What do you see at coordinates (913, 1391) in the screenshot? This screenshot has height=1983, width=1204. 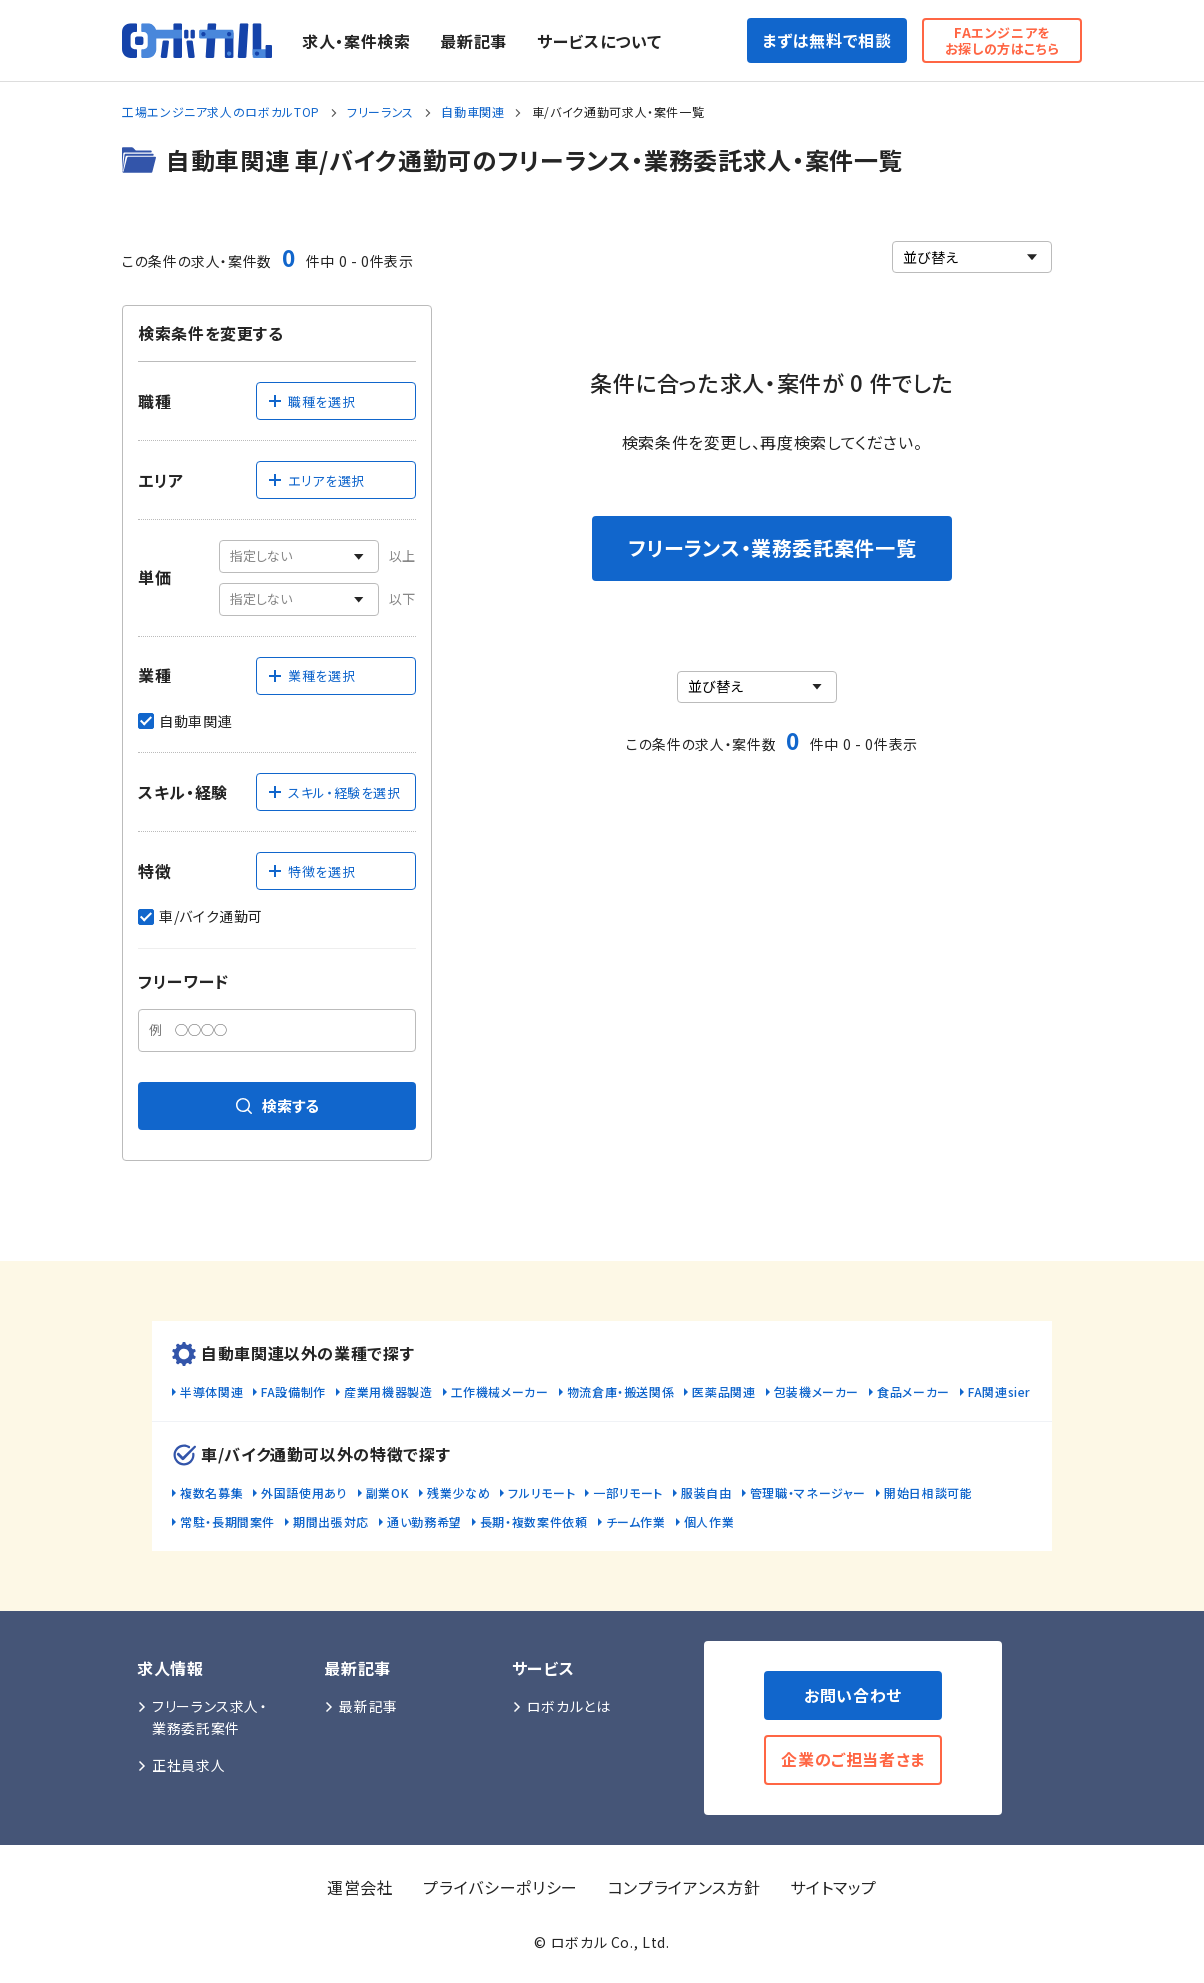 I see `食品メーカー` at bounding box center [913, 1391].